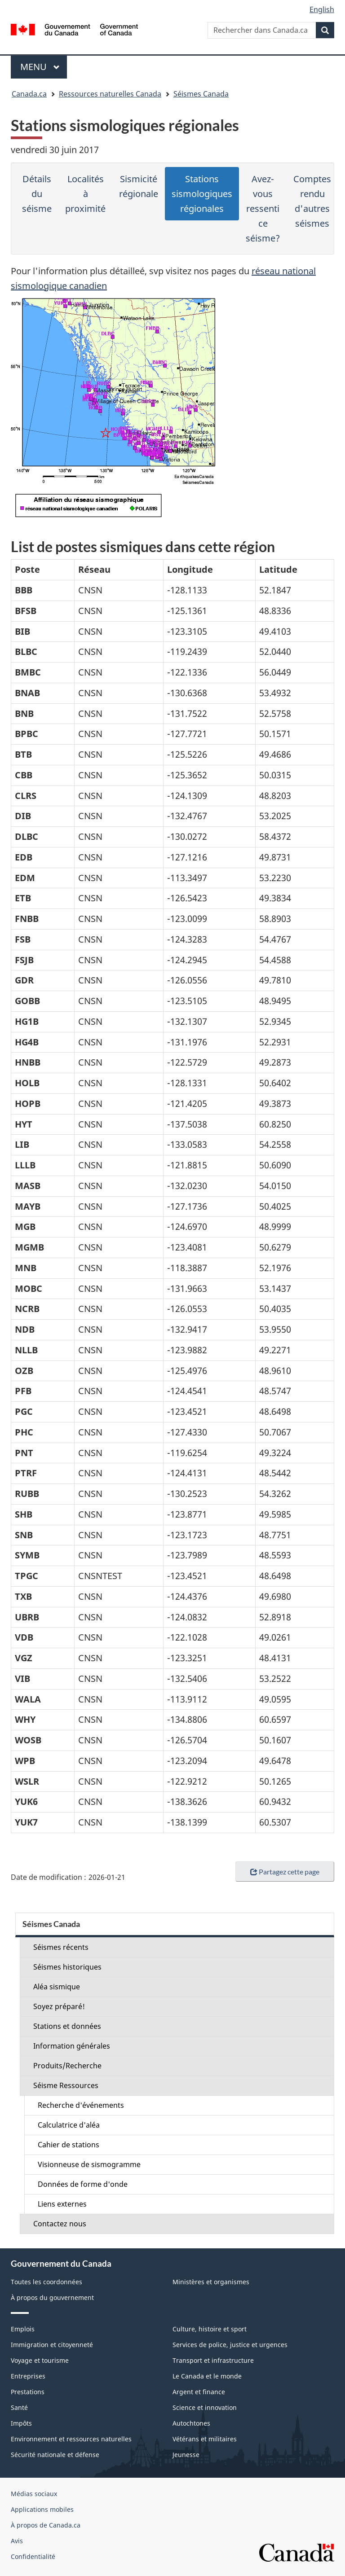  Describe the element at coordinates (19, 2407) in the screenshot. I see `Santé` at that location.